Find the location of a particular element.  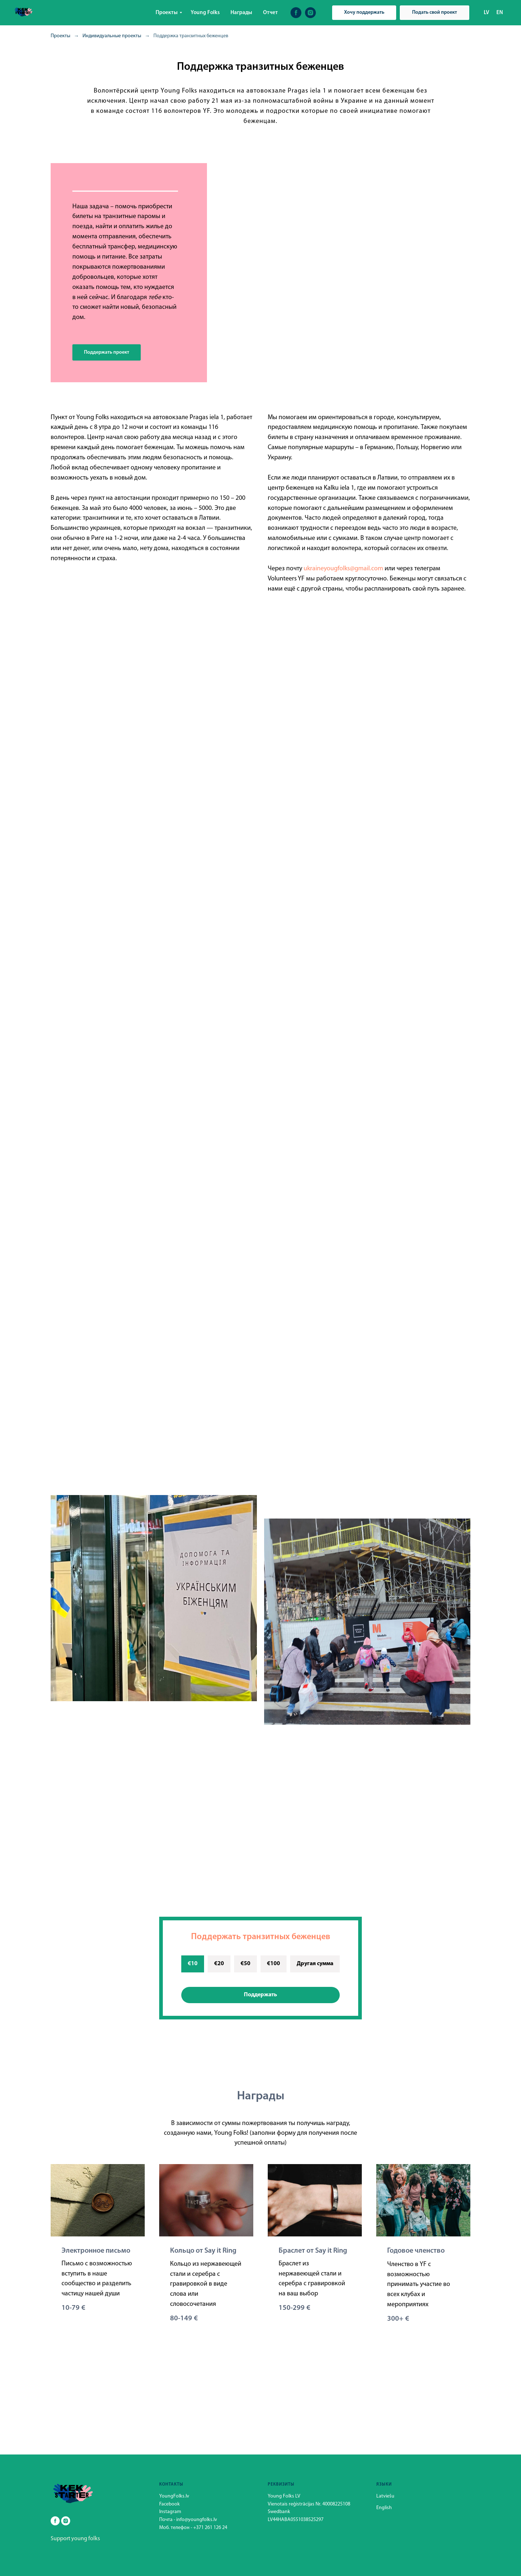

Поддержать is located at coordinates (260, 1995).